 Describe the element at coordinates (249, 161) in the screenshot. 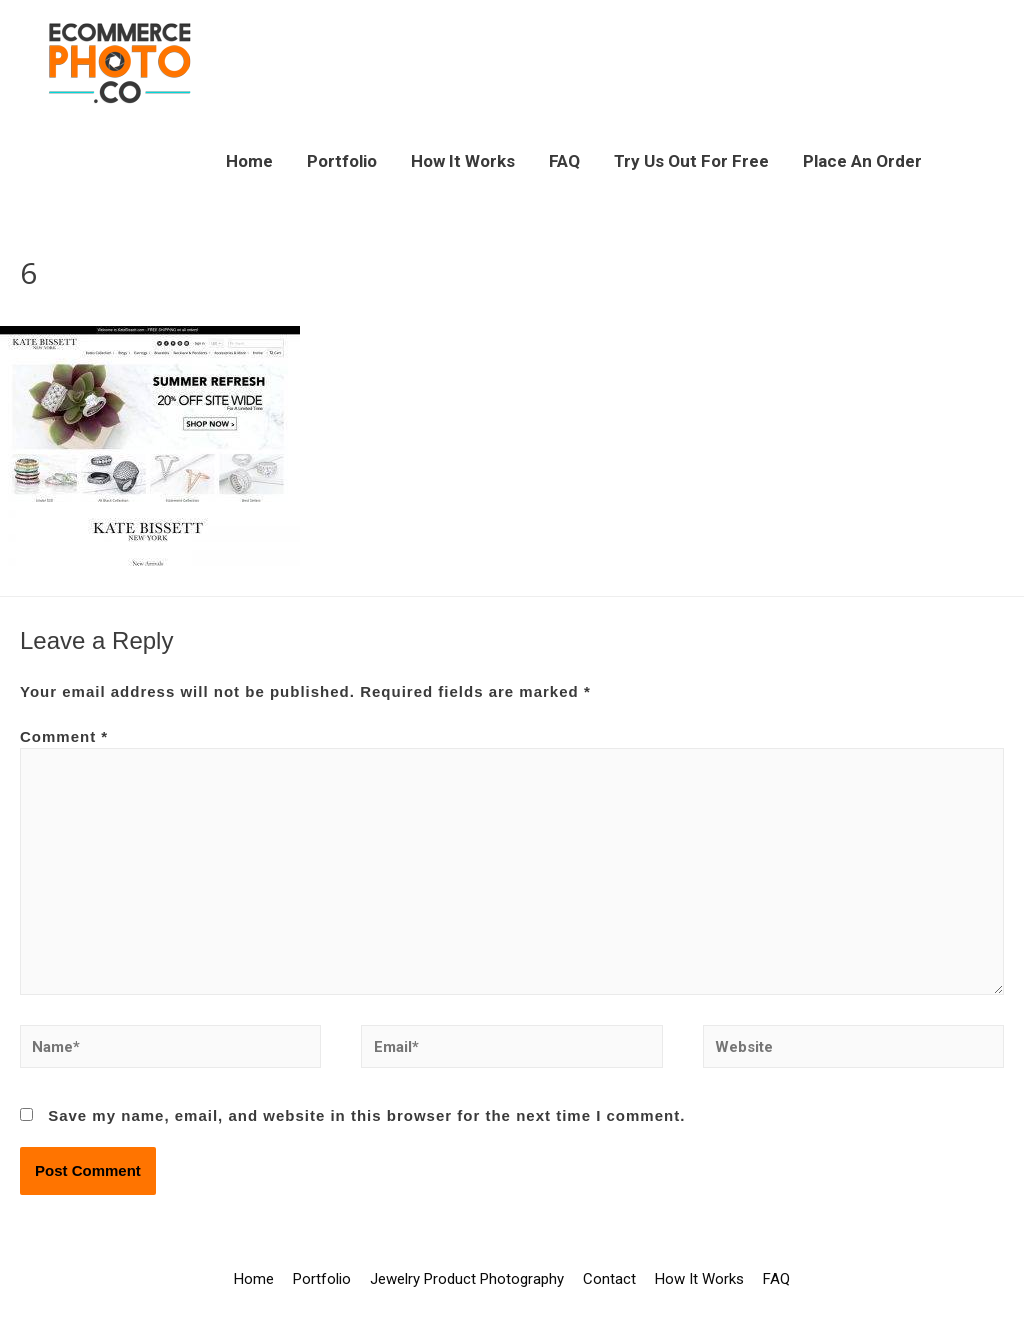

I see `Home` at that location.